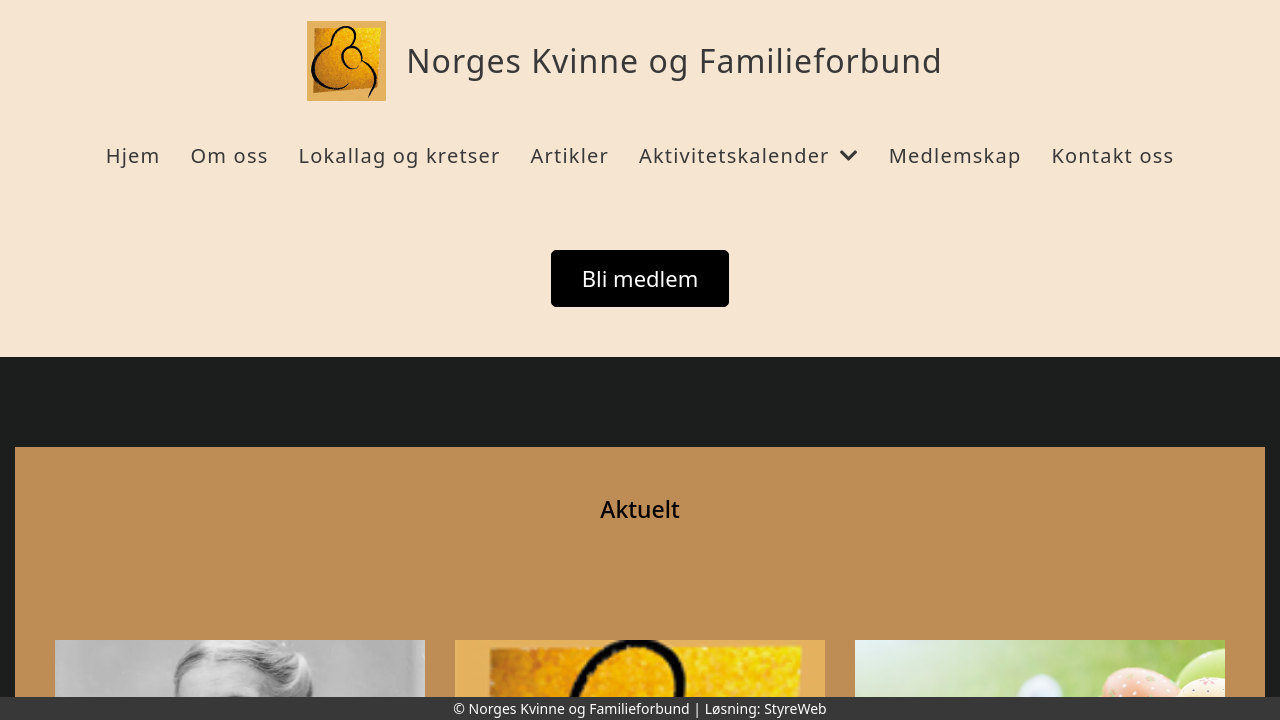  What do you see at coordinates (570, 155) in the screenshot?
I see `Artikler` at bounding box center [570, 155].